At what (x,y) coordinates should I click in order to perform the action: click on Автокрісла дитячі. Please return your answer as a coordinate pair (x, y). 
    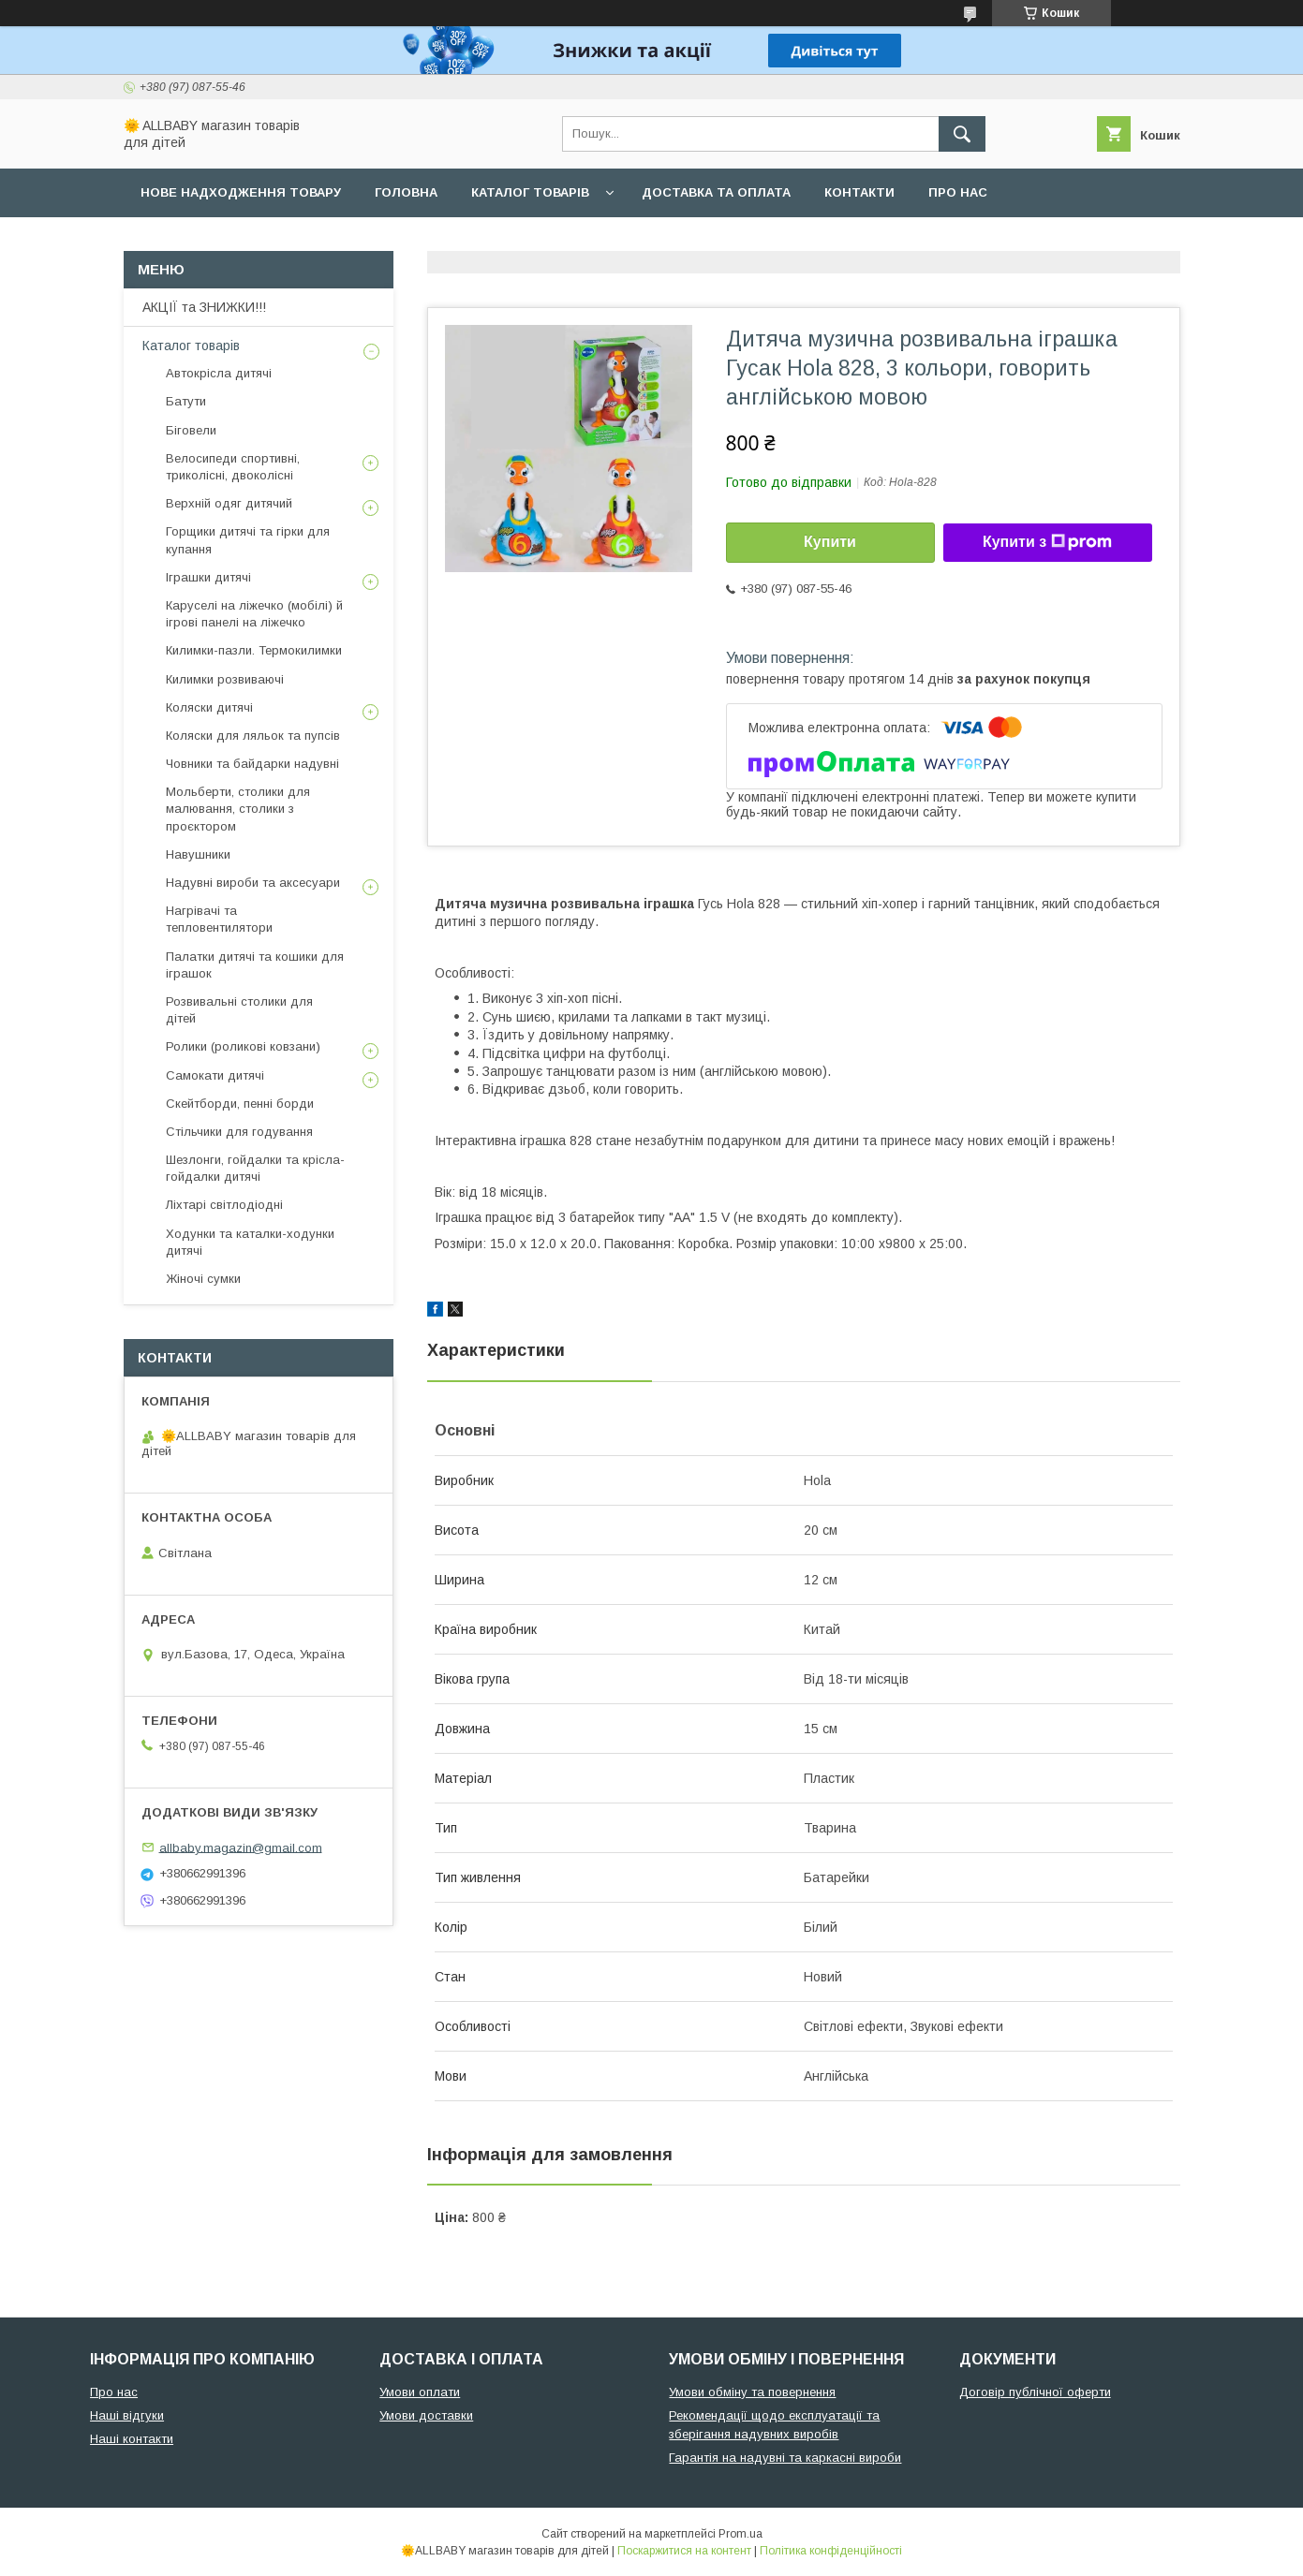
    Looking at the image, I should click on (219, 373).